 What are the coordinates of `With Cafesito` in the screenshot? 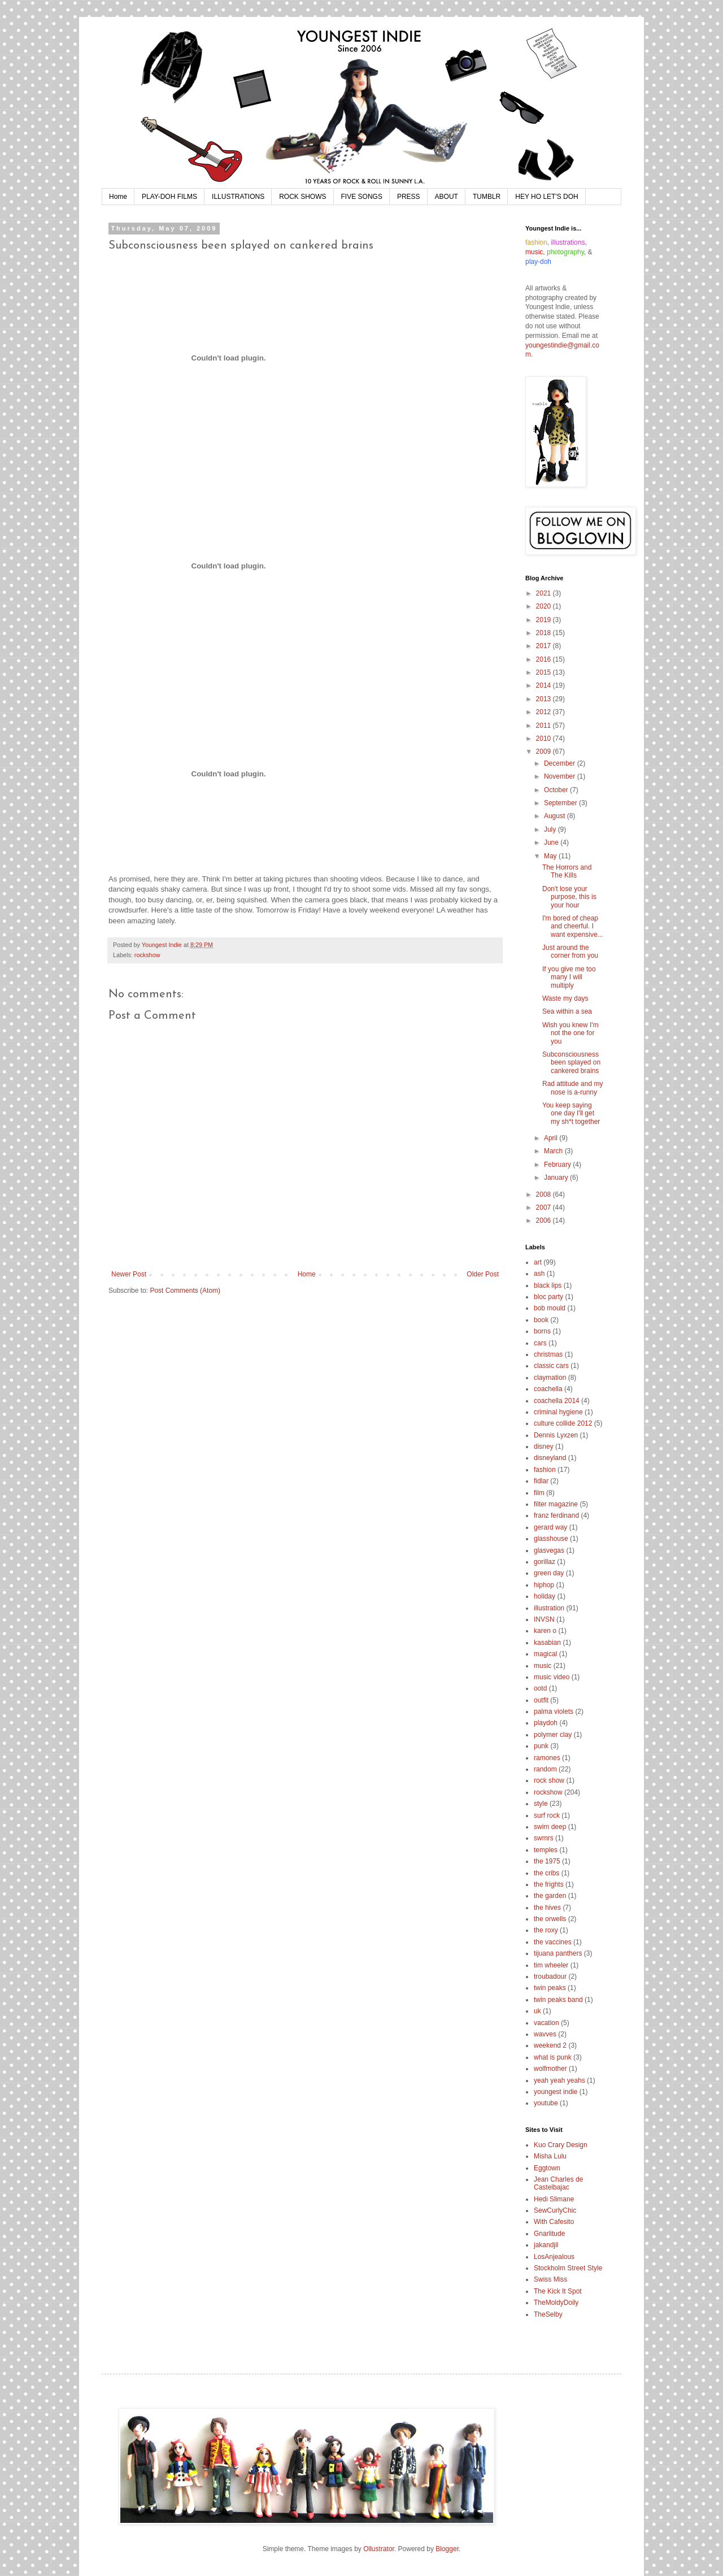 It's located at (554, 2222).